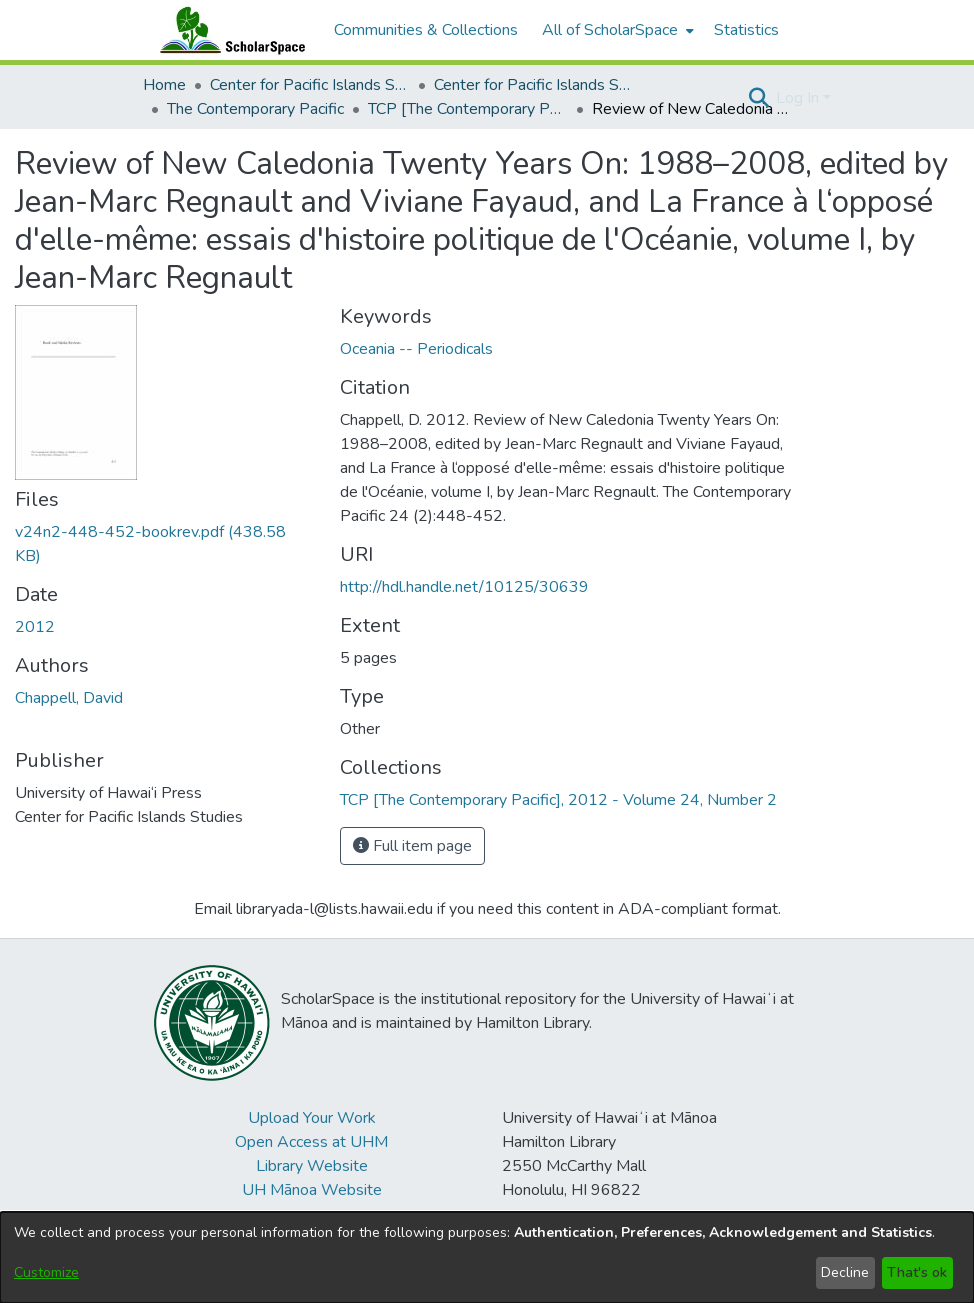  I want to click on http://hdl.handle.net/10125/30639 [link], so click(464, 587).